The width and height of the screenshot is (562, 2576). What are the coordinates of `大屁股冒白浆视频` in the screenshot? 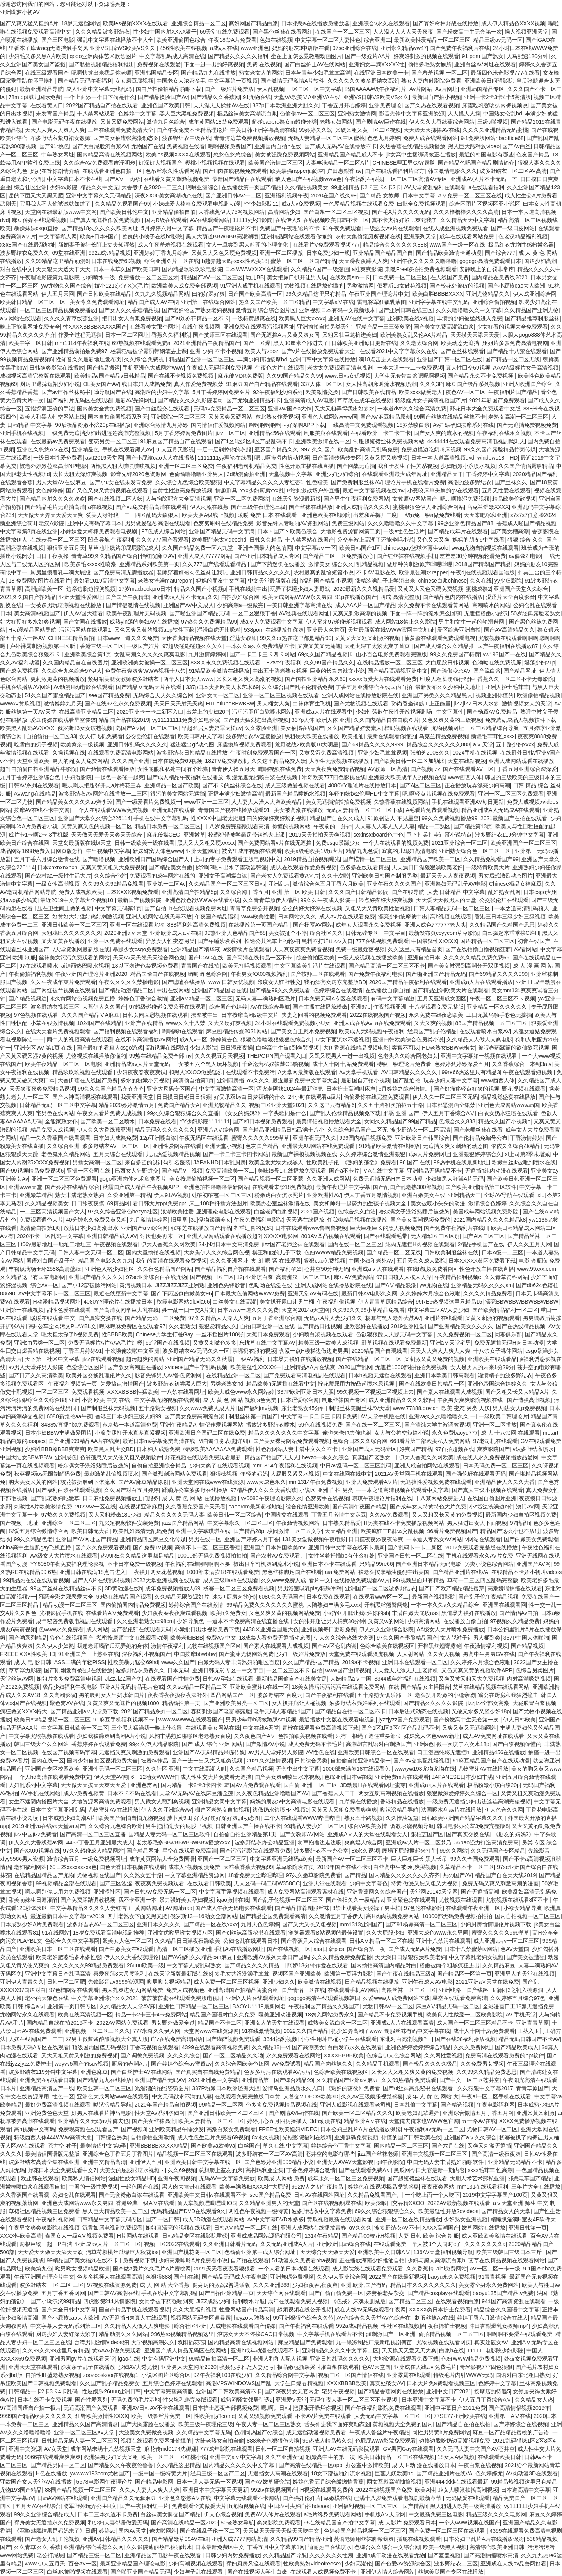 It's located at (534, 1703).